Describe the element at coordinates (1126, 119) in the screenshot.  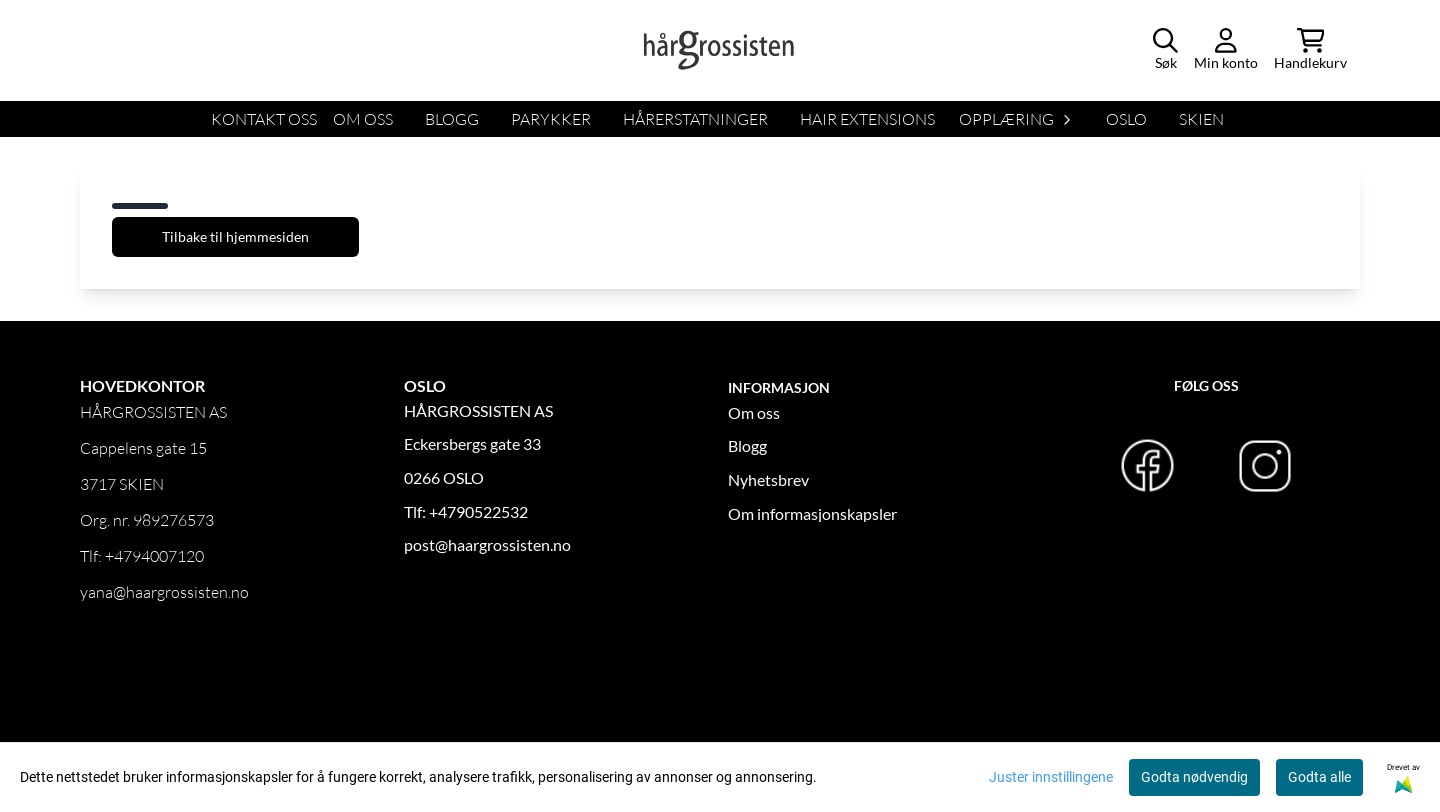
I see `OSLO` at that location.